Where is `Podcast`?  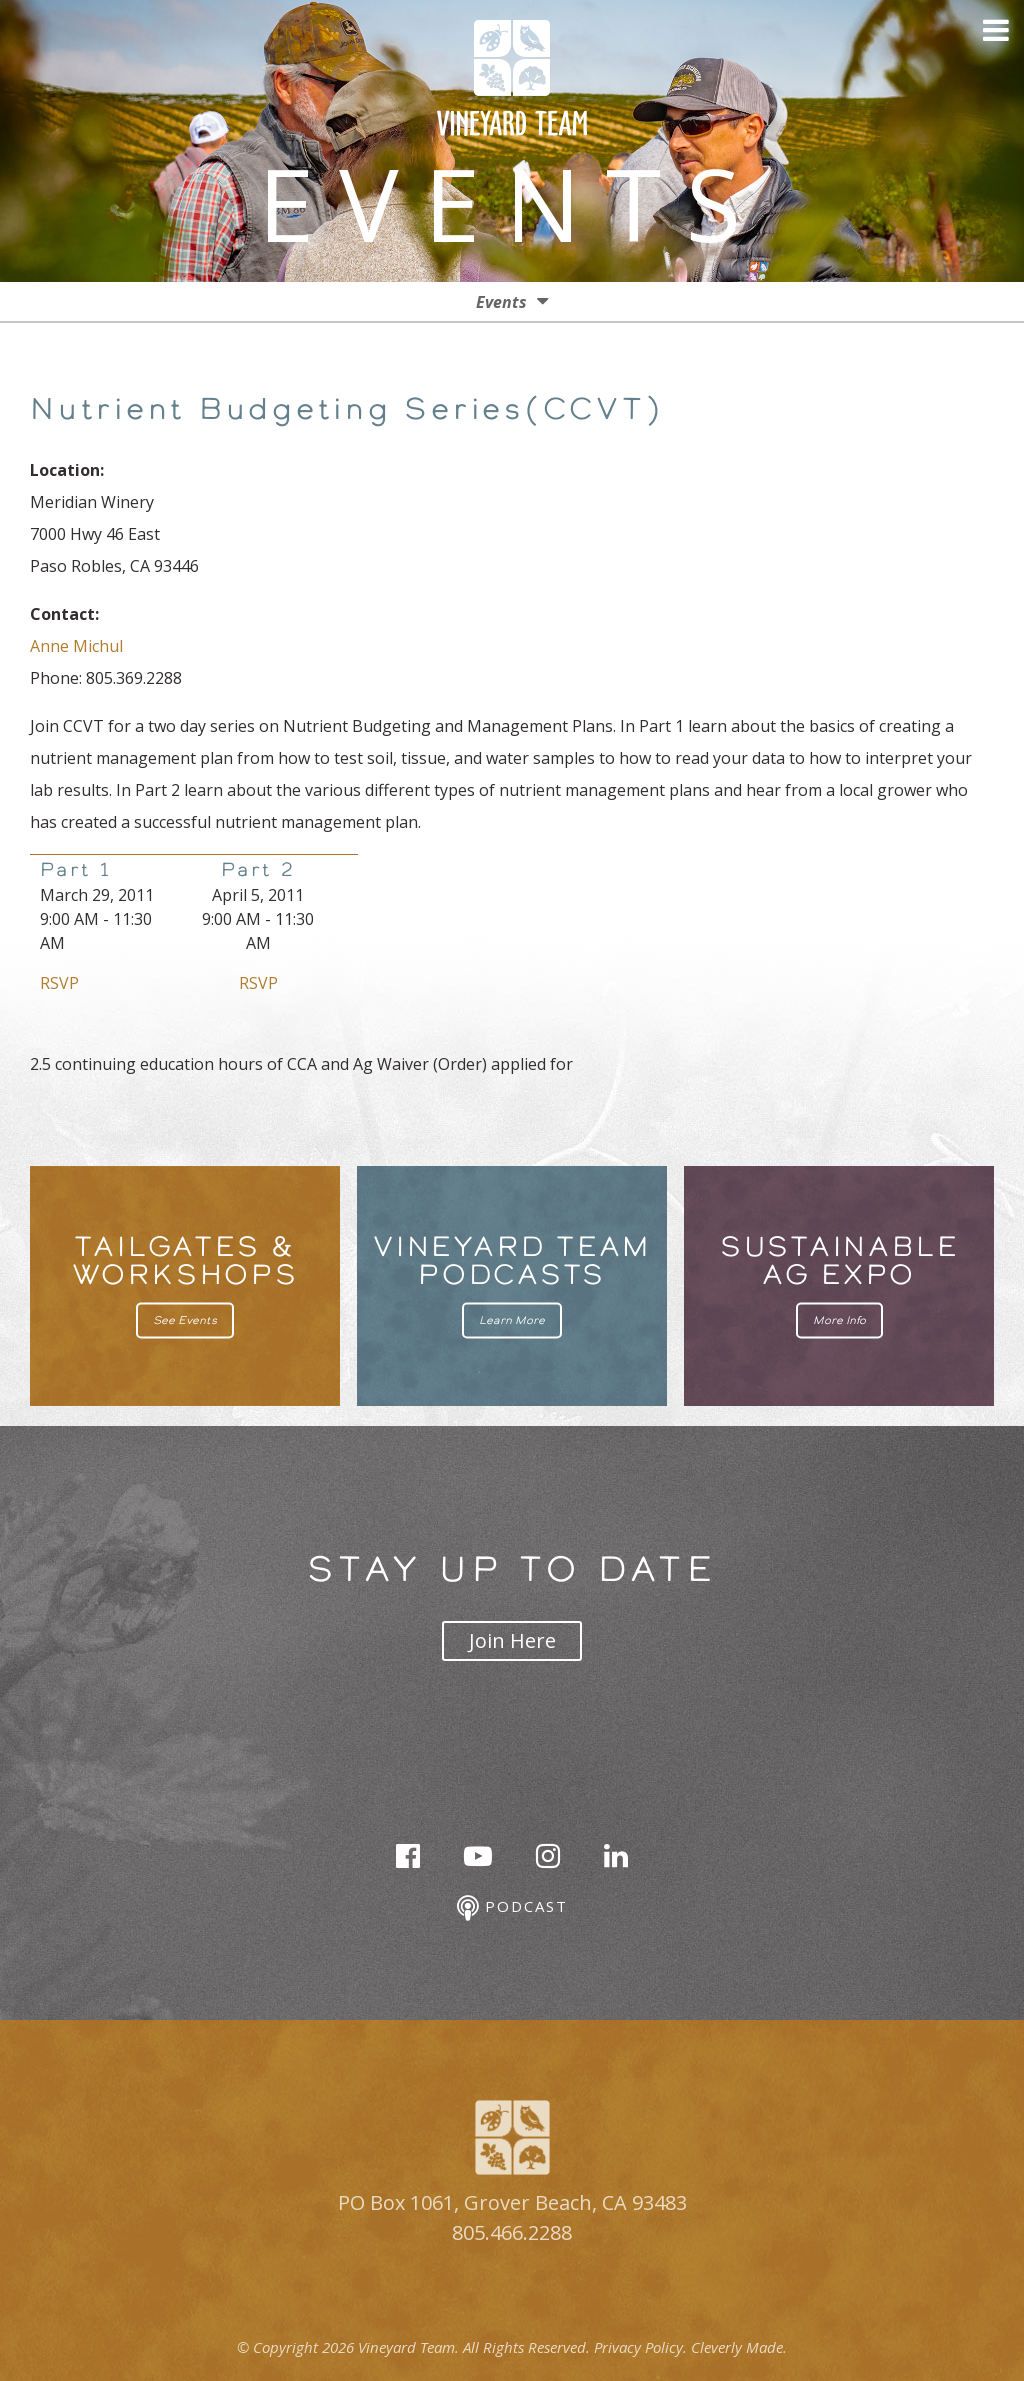
Podcast is located at coordinates (512, 1908).